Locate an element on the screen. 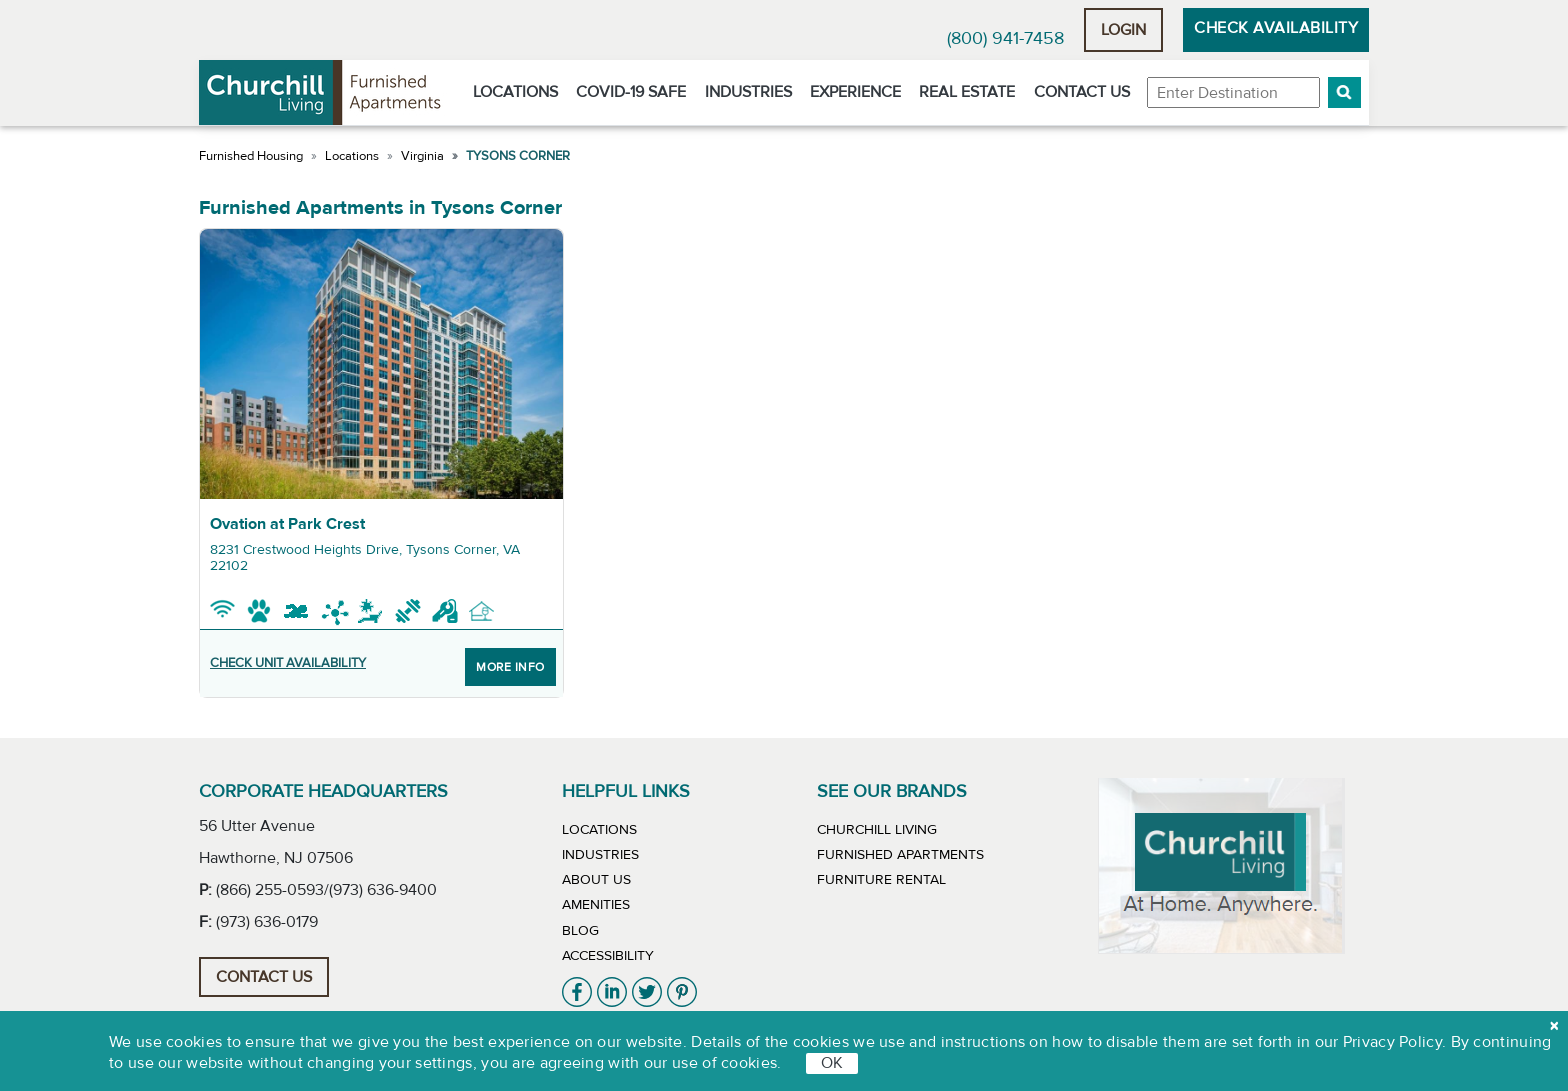 The image size is (1568, 1091). Accessibility is located at coordinates (608, 956).